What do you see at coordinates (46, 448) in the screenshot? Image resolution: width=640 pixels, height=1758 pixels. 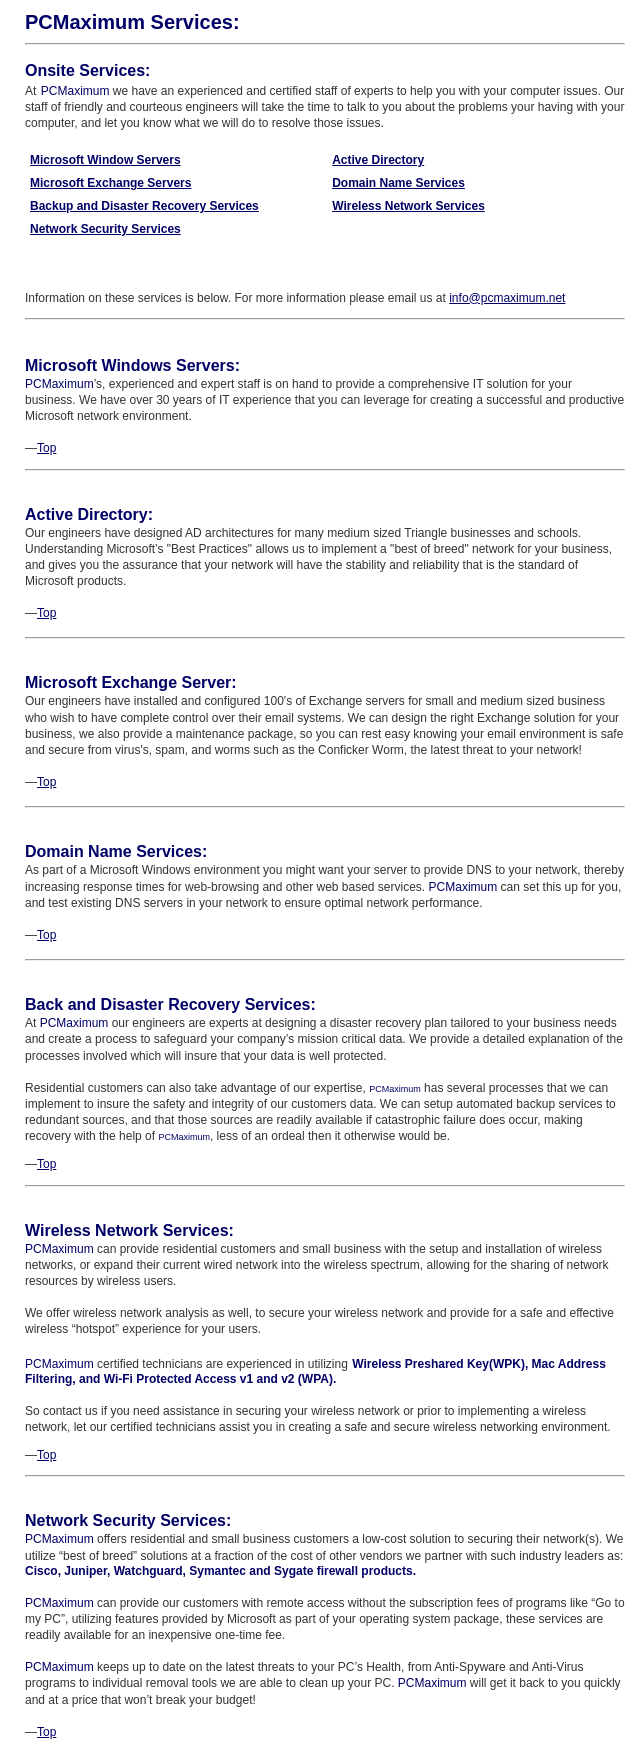 I see `Top` at bounding box center [46, 448].